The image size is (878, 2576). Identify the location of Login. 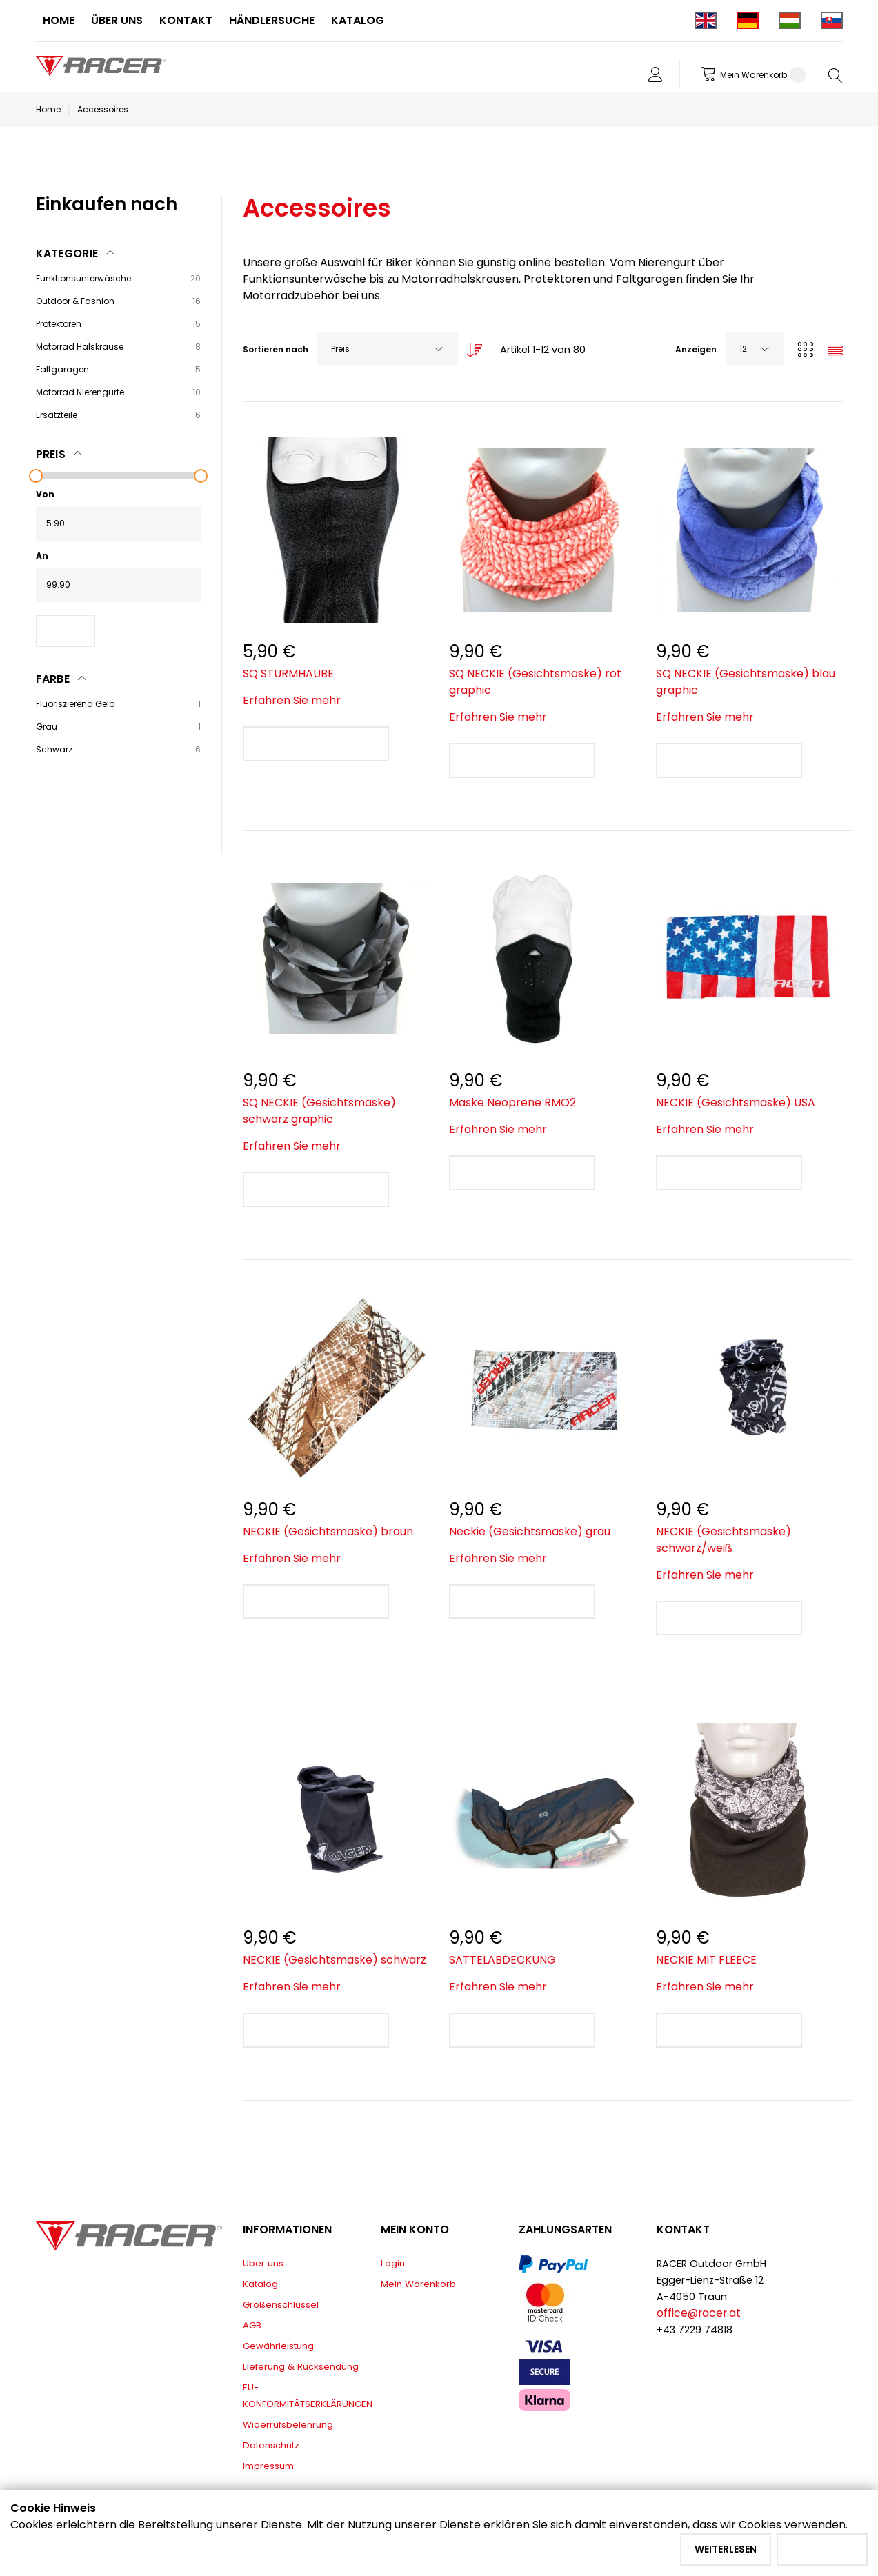
(393, 2263).